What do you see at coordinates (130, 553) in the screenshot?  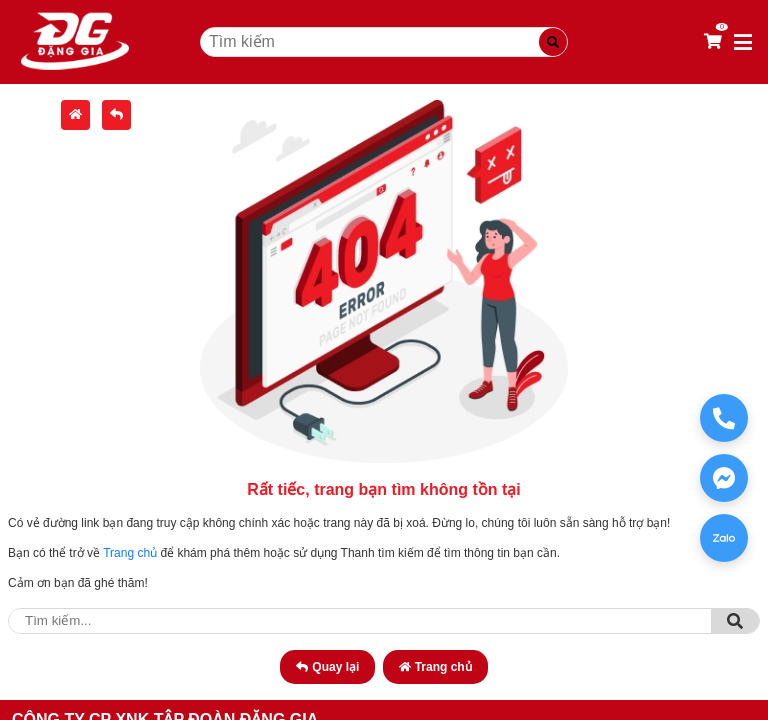 I see `Trang chủ` at bounding box center [130, 553].